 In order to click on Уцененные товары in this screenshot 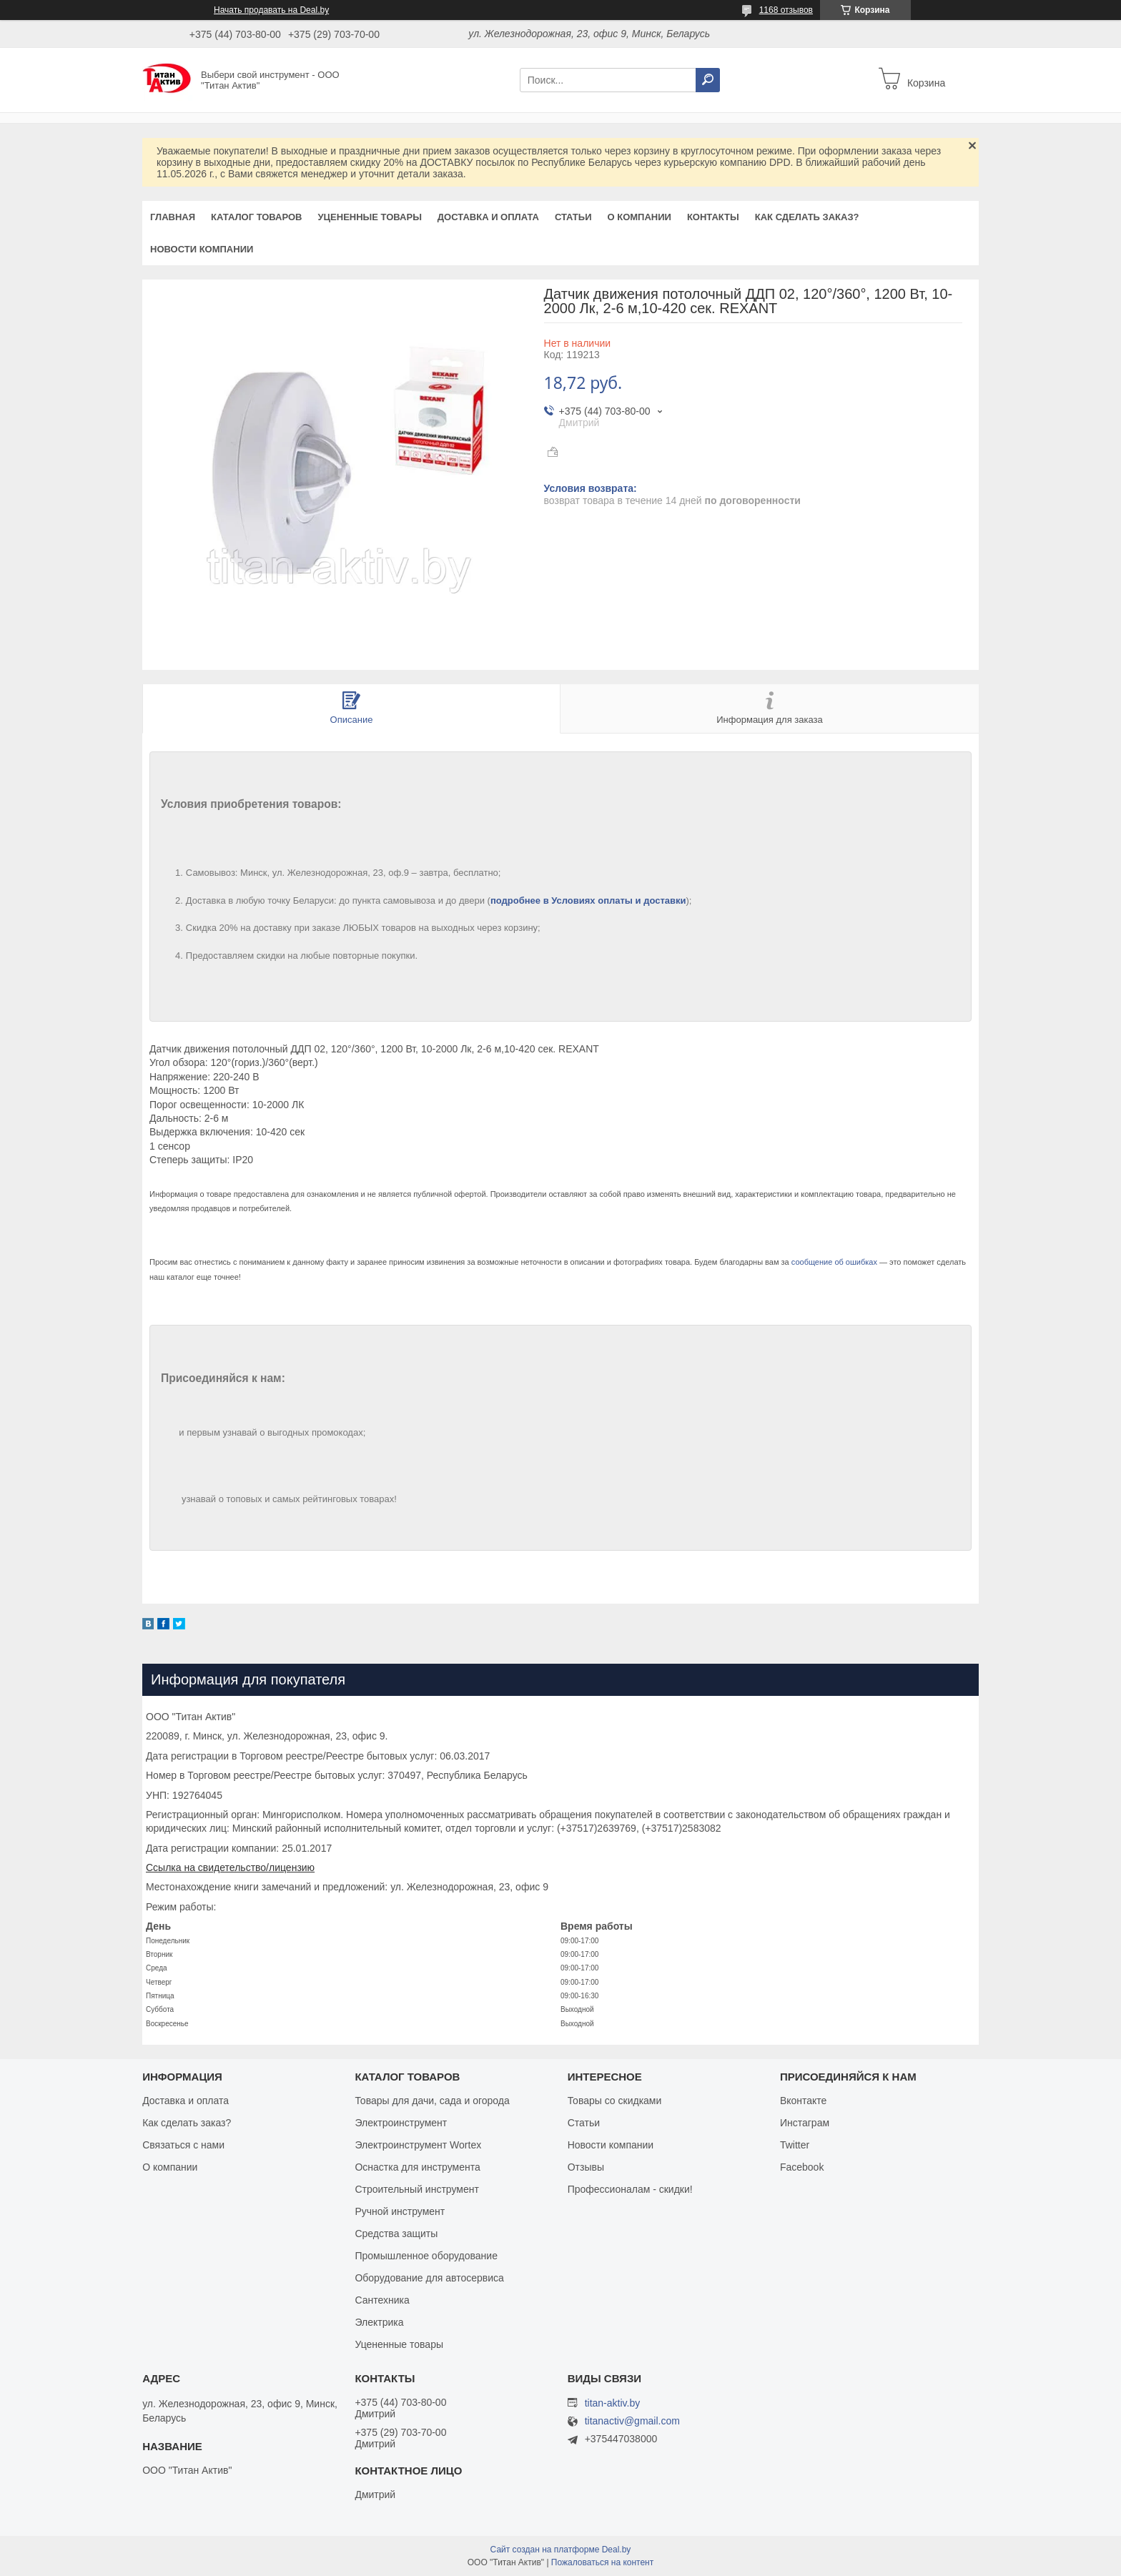, I will do `click(370, 217)`.